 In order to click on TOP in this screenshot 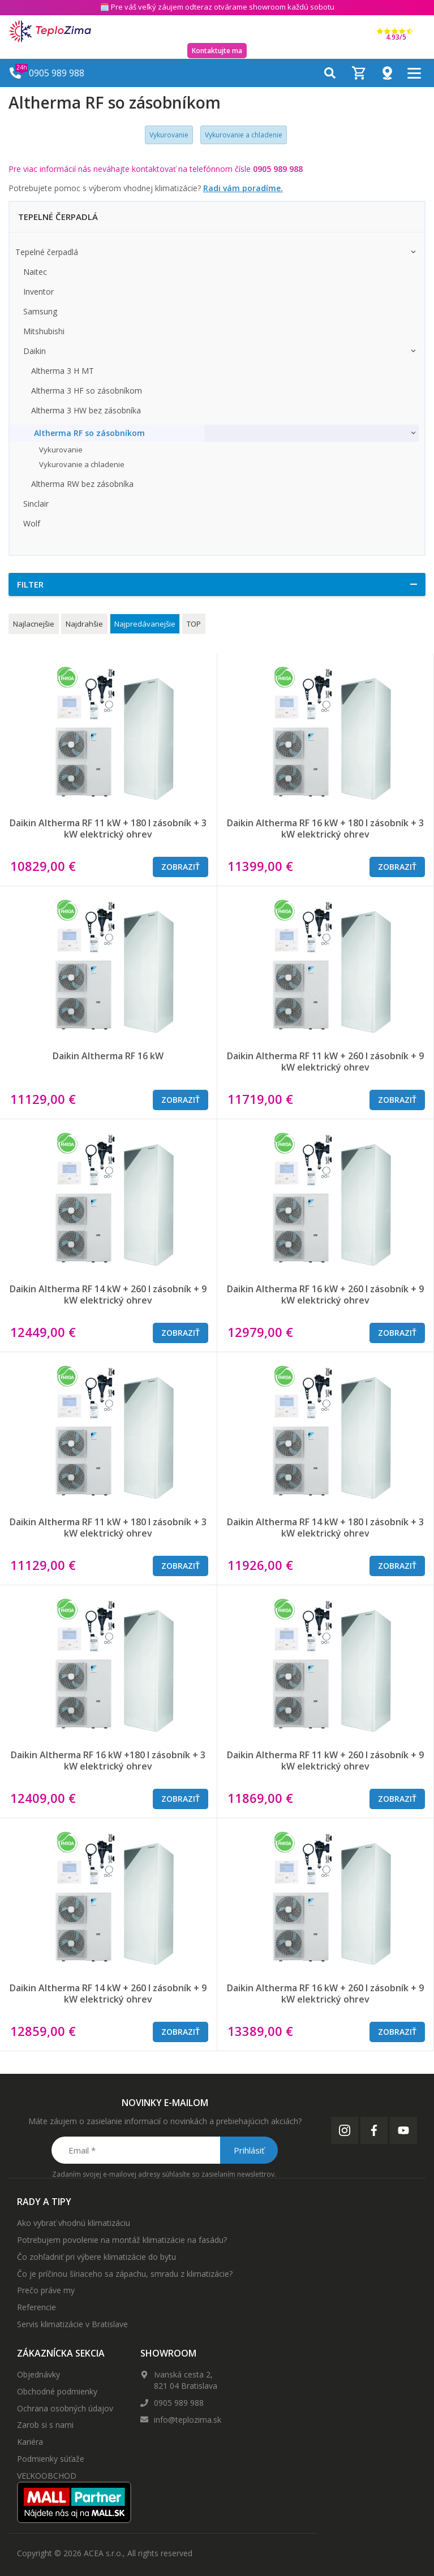, I will do `click(194, 624)`.